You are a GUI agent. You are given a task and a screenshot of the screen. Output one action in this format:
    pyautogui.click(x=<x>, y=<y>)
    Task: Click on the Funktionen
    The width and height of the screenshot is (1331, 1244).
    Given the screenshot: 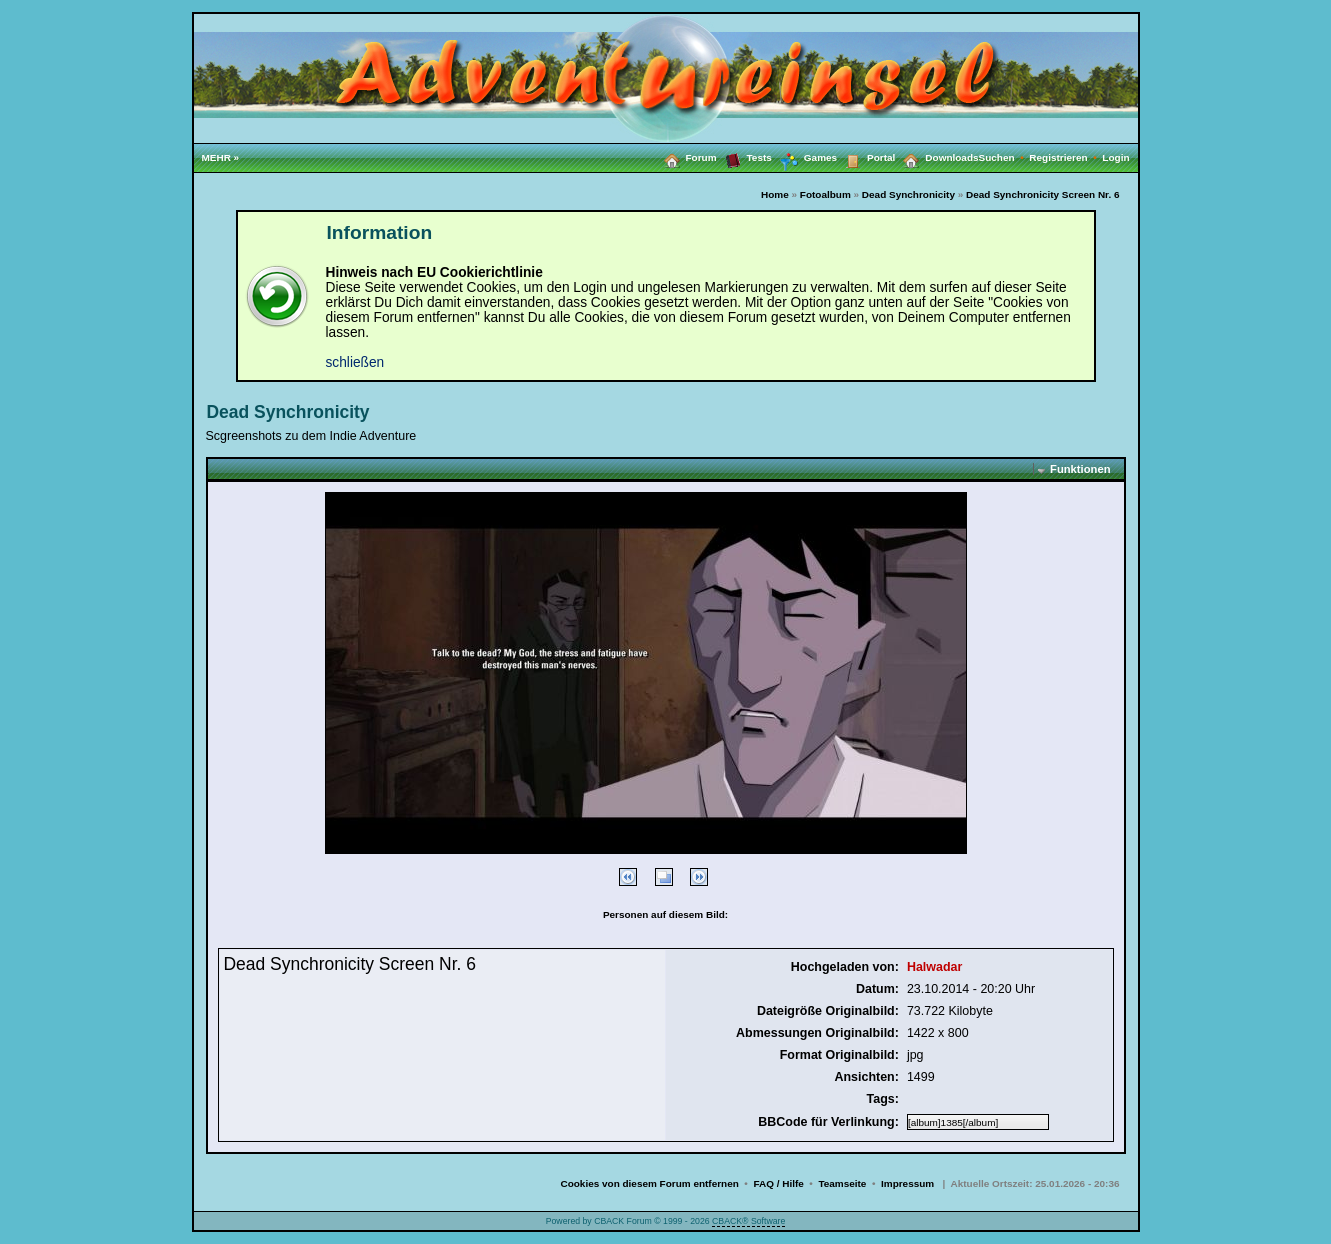 What is the action you would take?
    pyautogui.click(x=1080, y=469)
    